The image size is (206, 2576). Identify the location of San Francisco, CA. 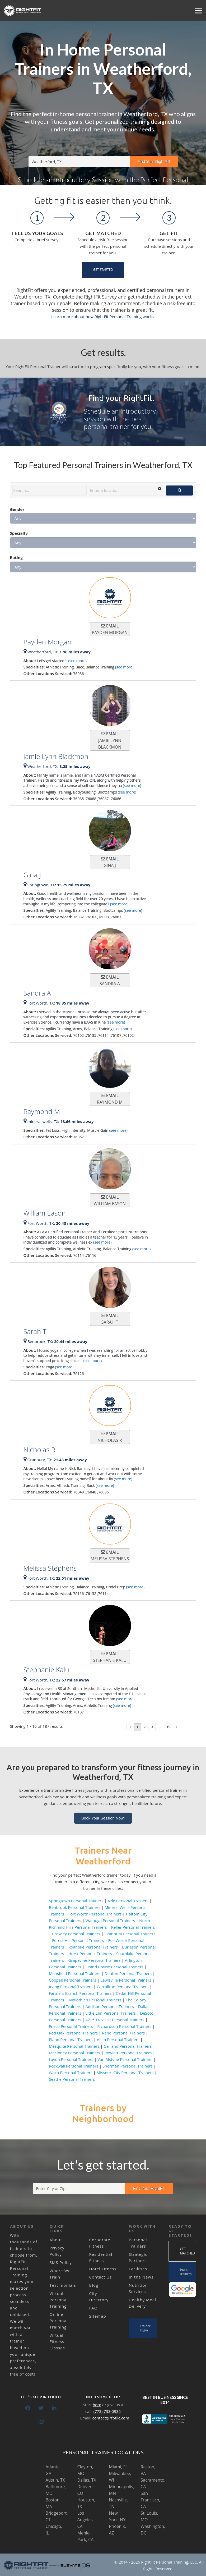
(150, 2499).